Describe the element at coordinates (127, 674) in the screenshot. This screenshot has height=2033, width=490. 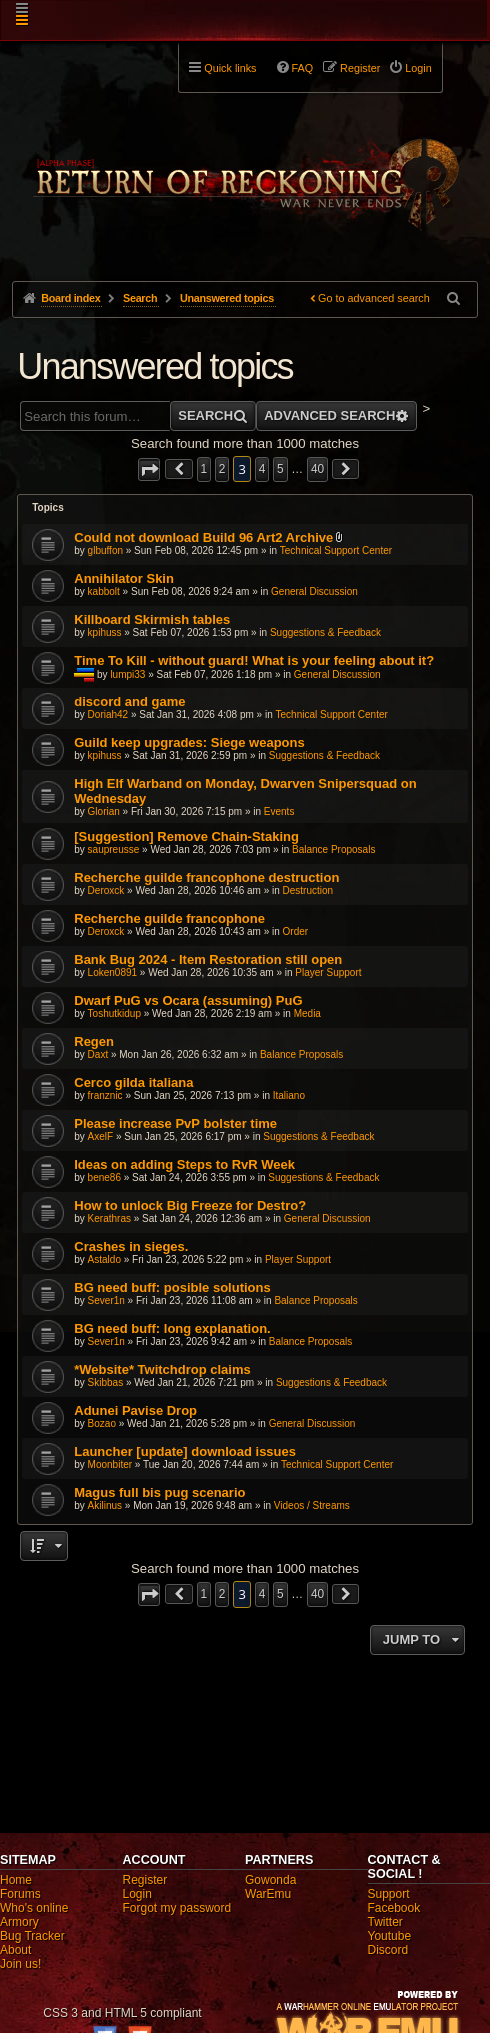
I see `lumpi33` at that location.